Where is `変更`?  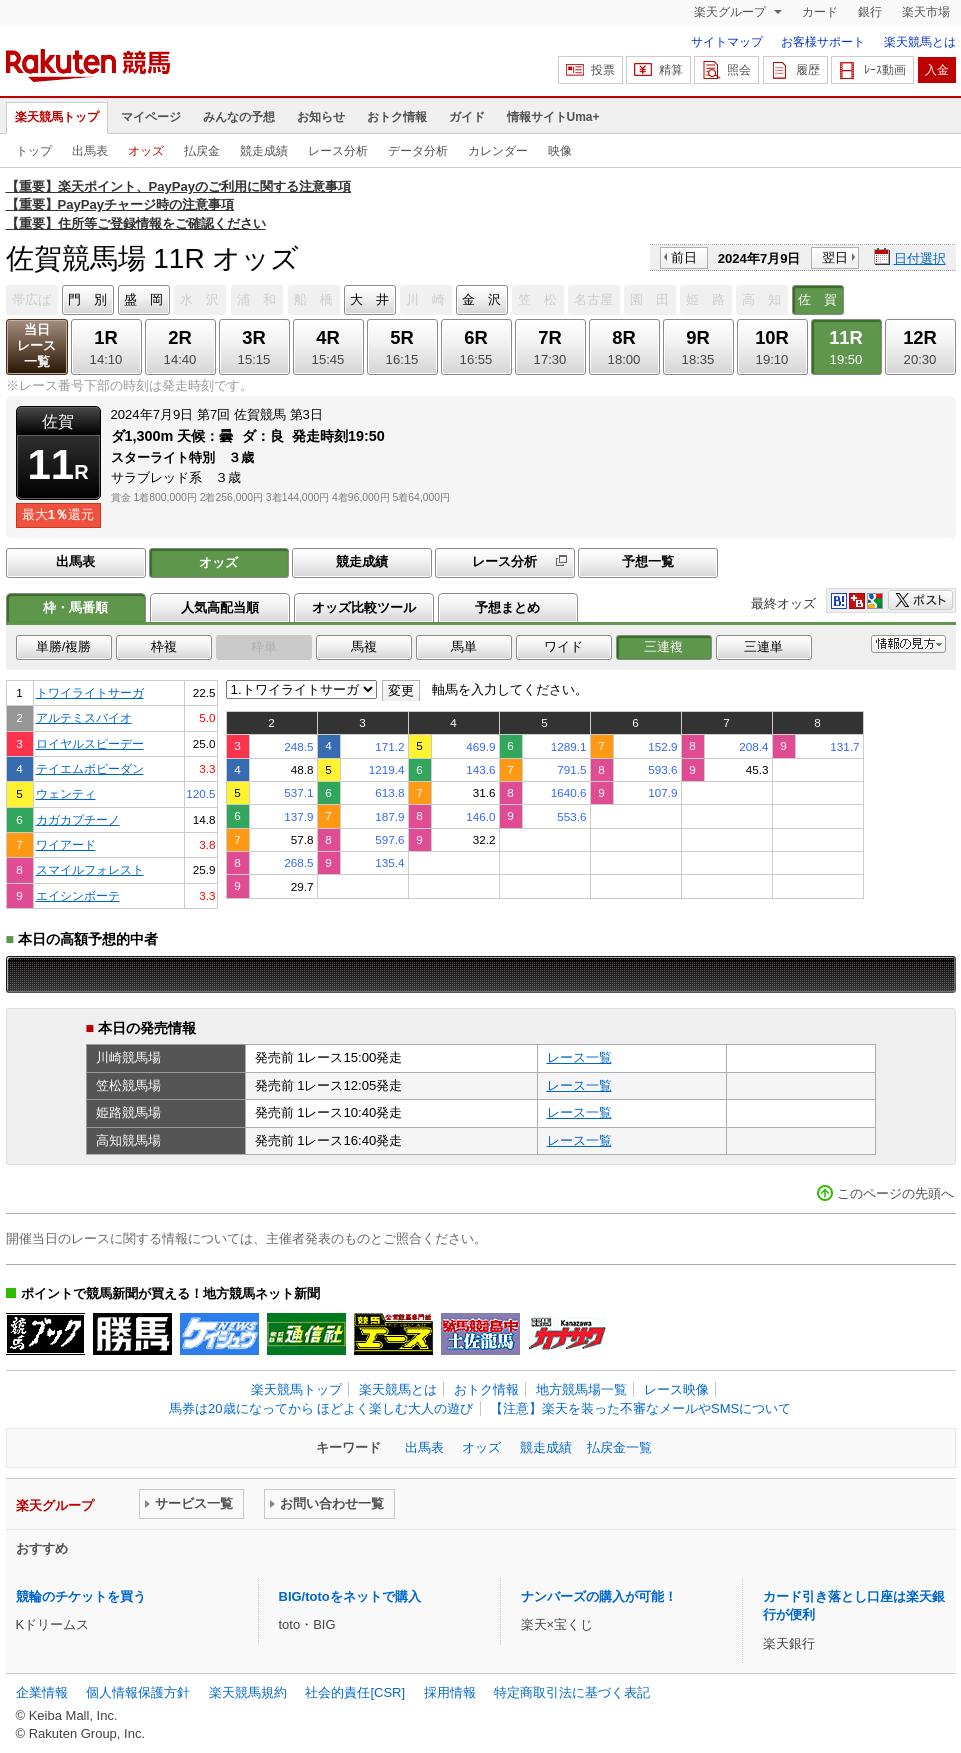 変更 is located at coordinates (401, 690).